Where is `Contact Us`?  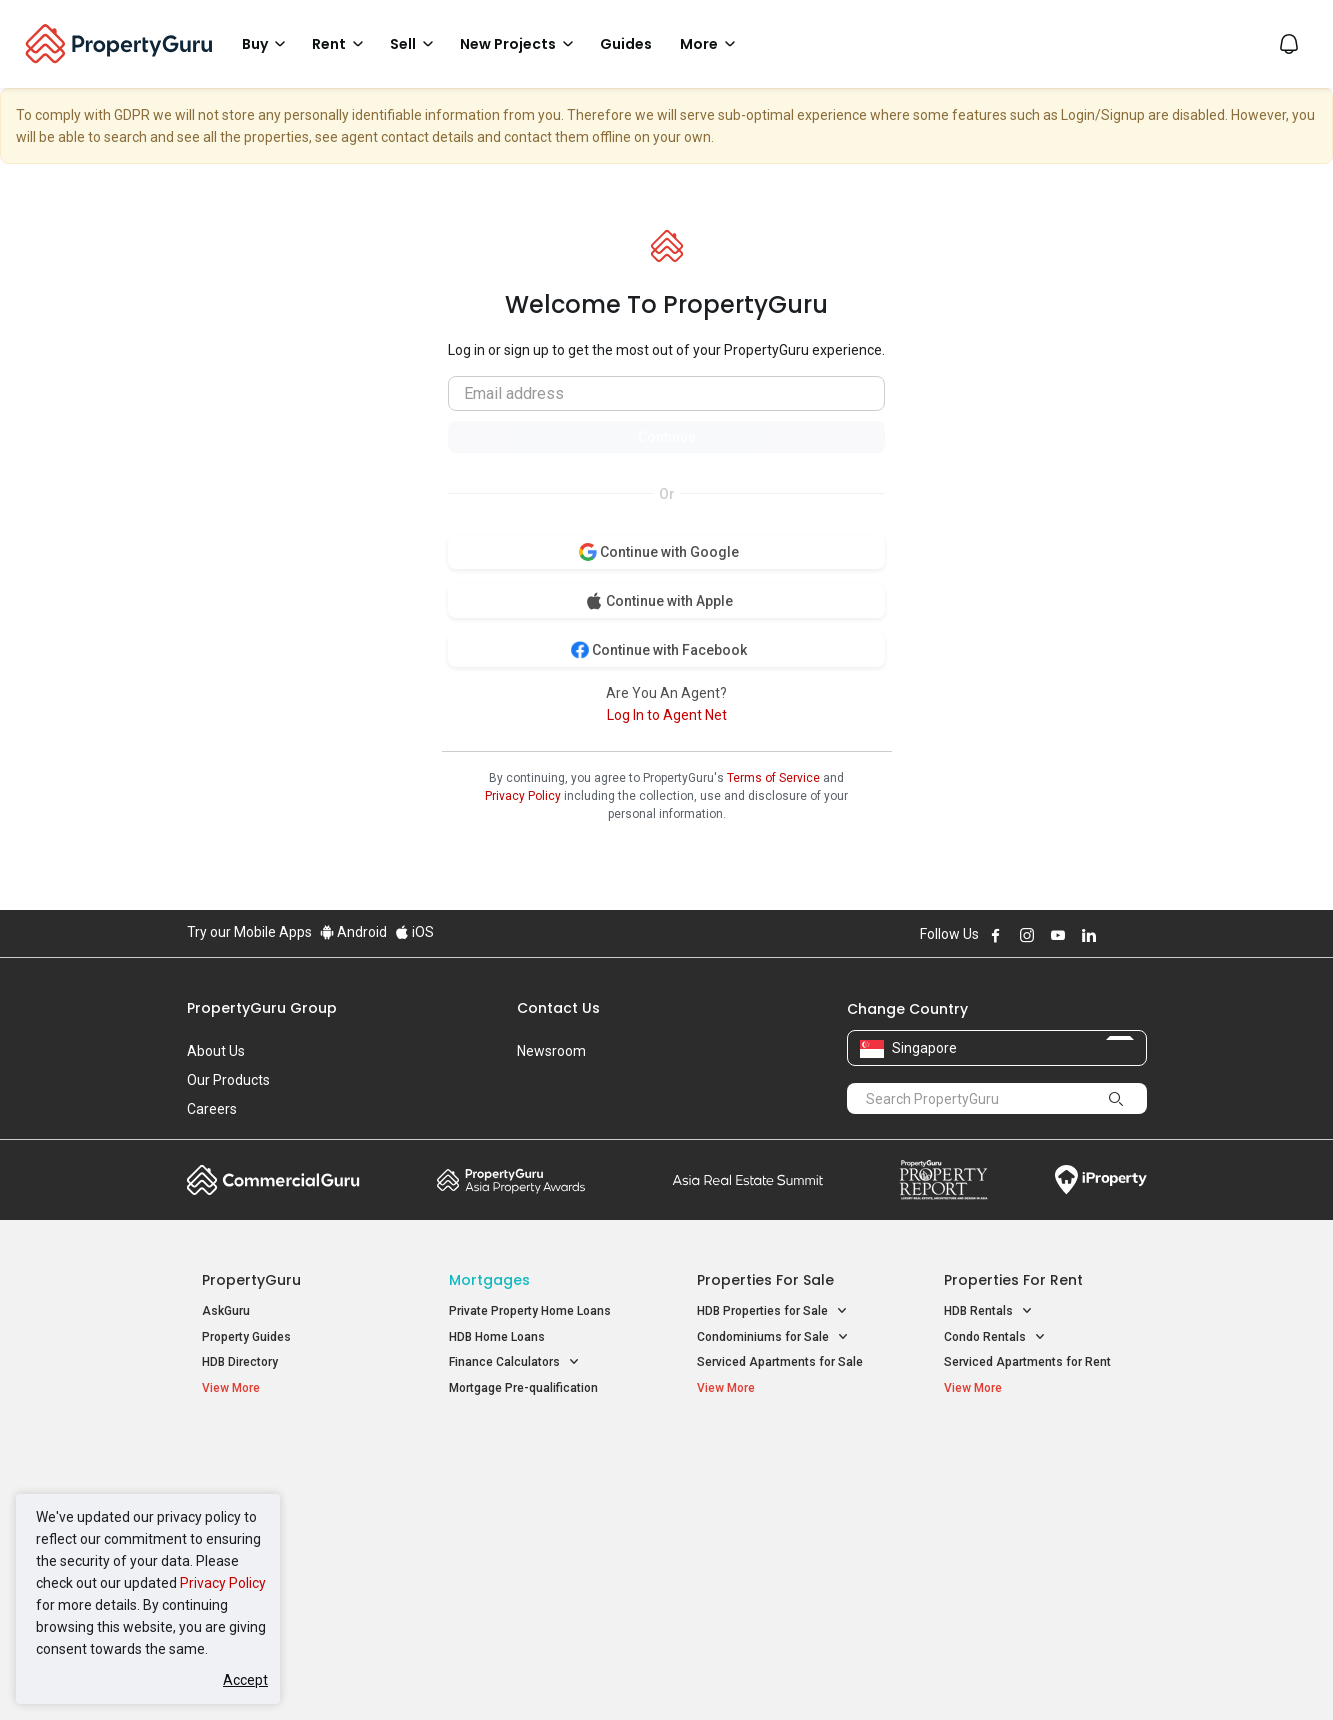
Contact Us is located at coordinates (558, 1008).